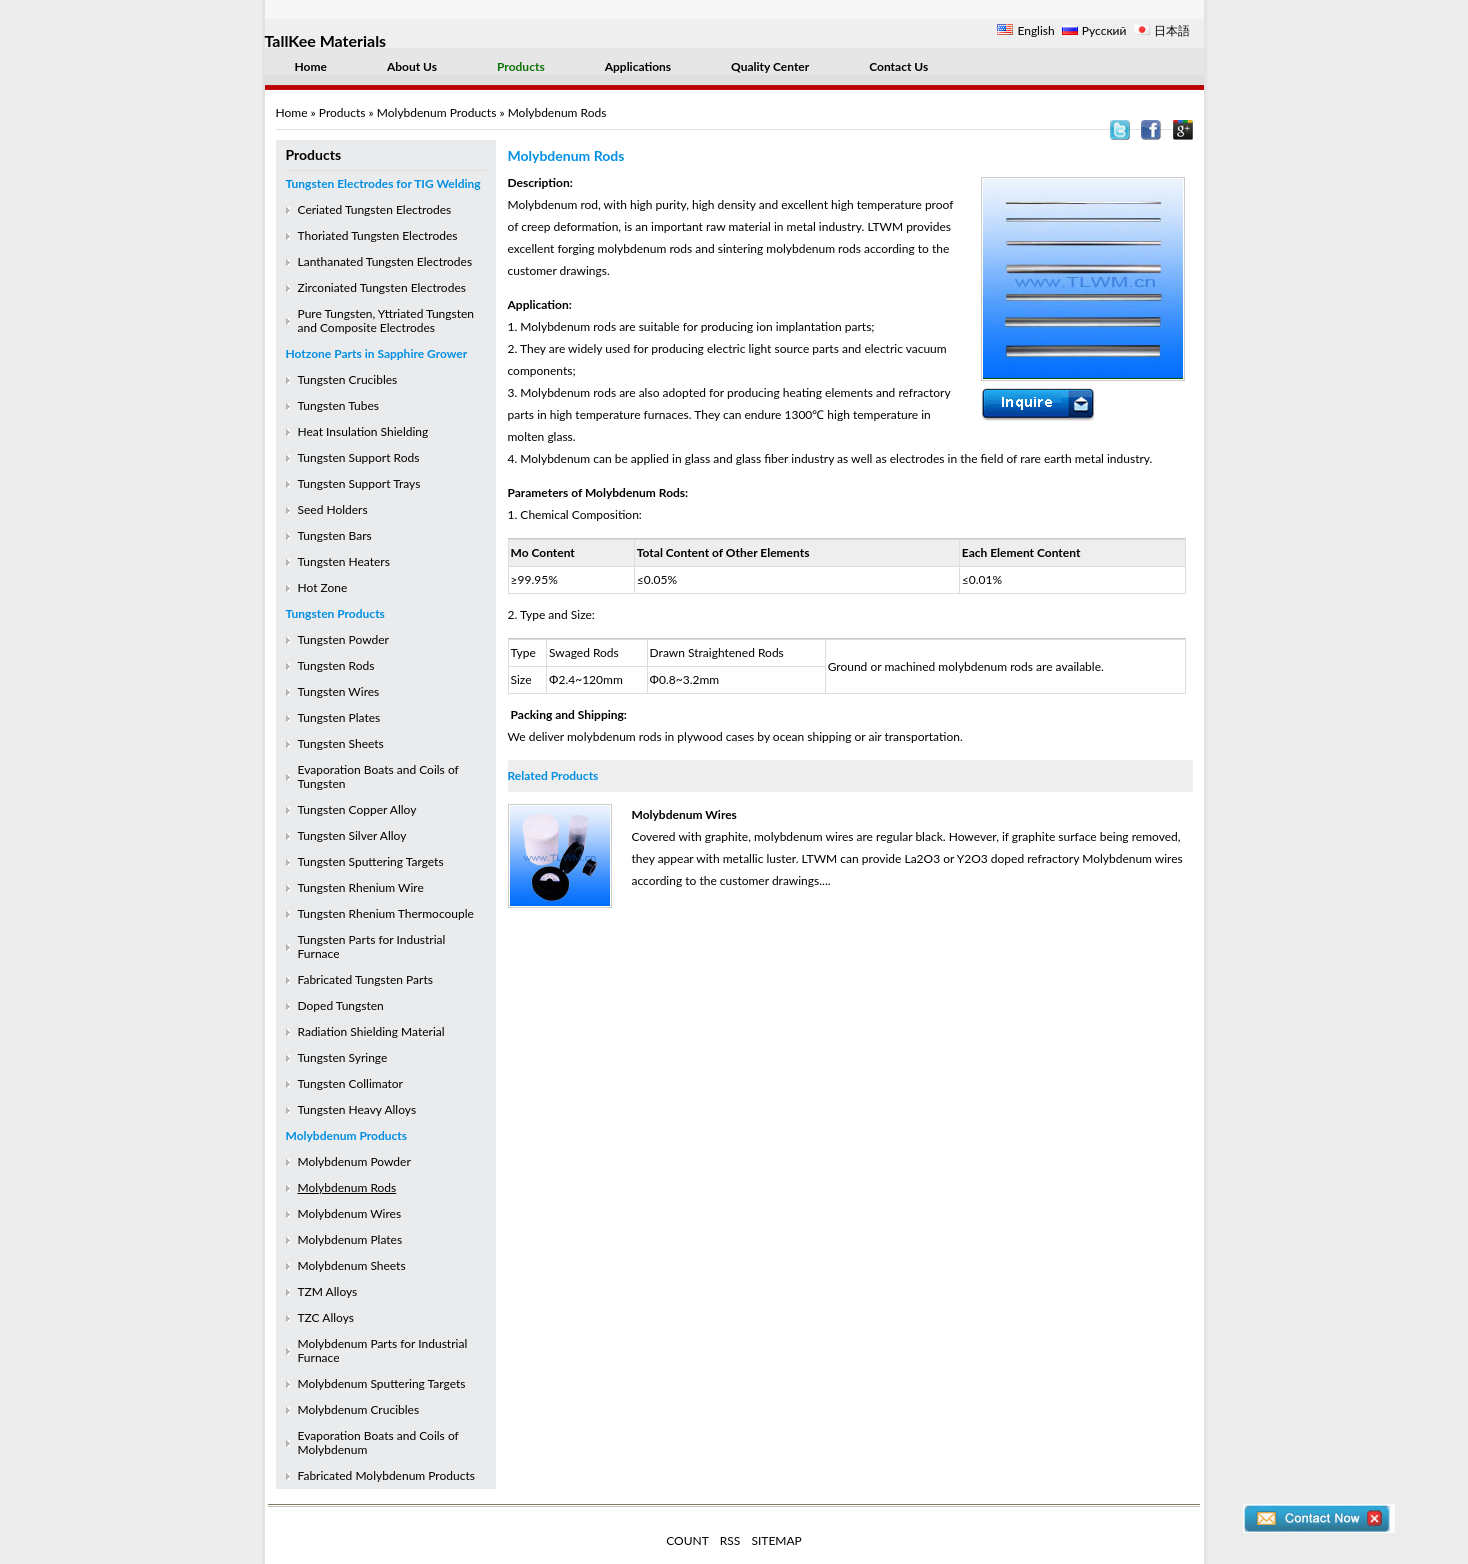 This screenshot has width=1468, height=1564. I want to click on Contact Us, so click(898, 66).